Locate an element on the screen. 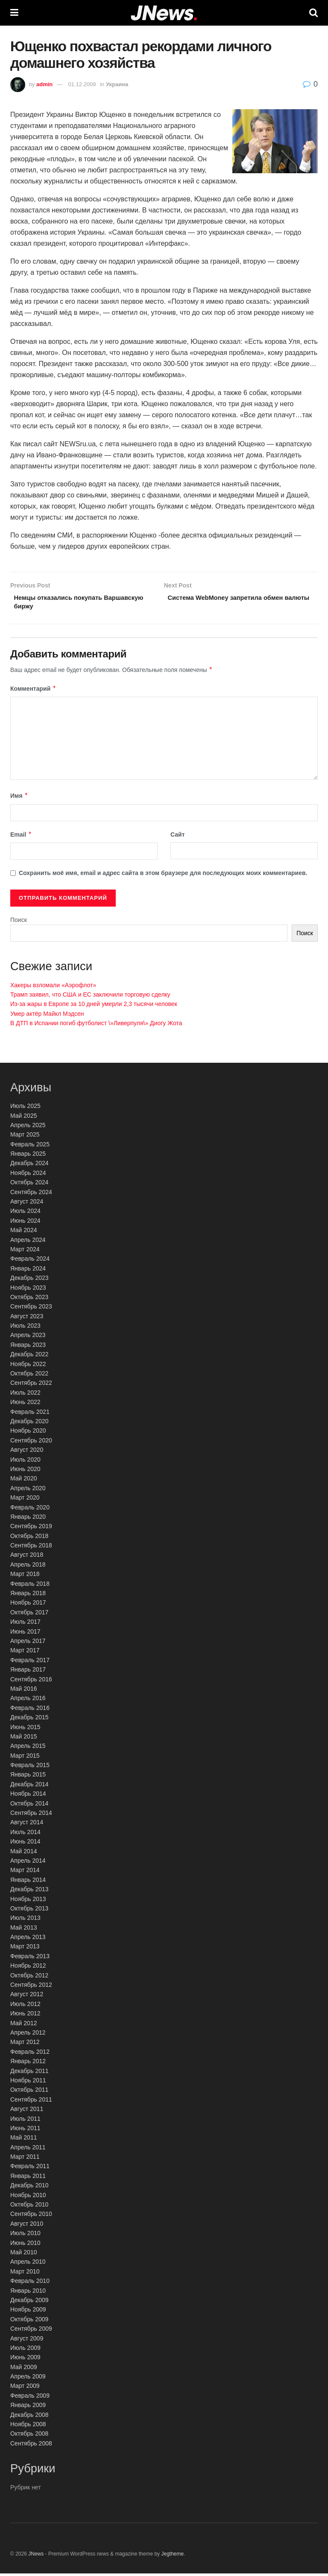 The height and width of the screenshot is (2576, 328). Сентябрь 2009 is located at coordinates (31, 2331).